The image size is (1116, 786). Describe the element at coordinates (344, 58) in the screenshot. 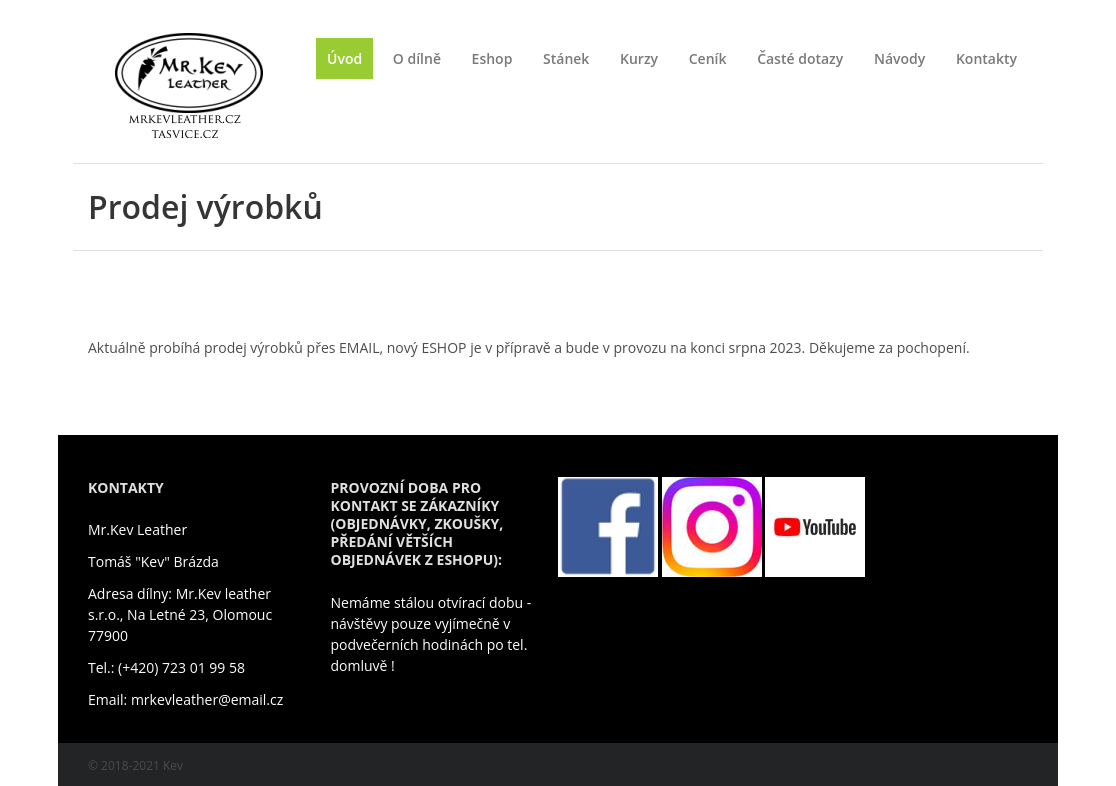

I see `Úvod` at that location.